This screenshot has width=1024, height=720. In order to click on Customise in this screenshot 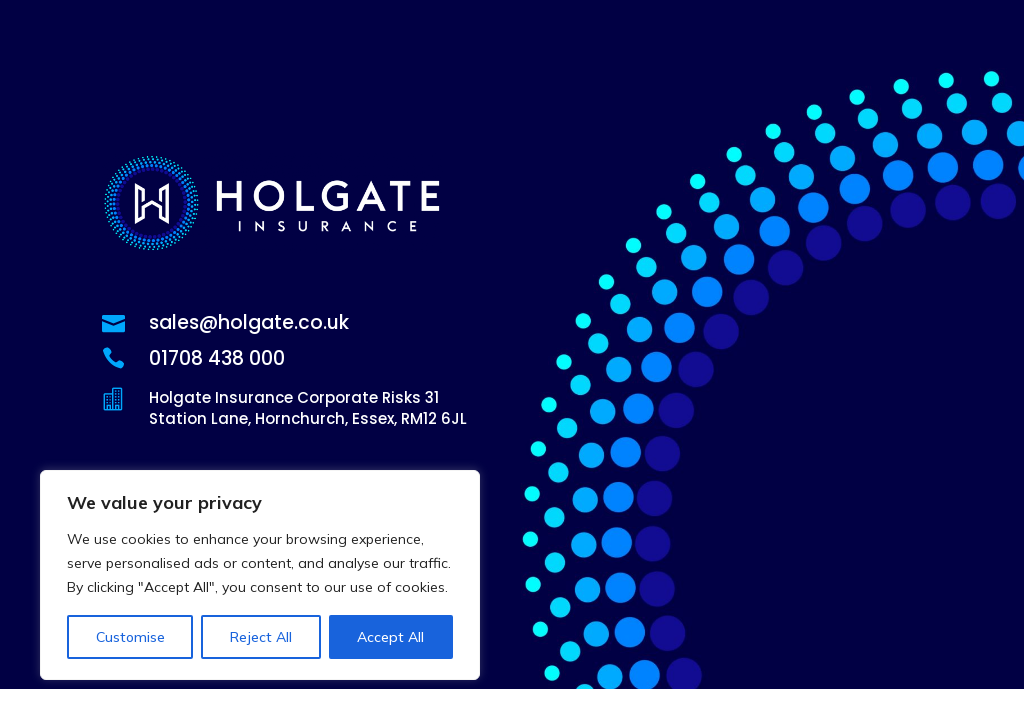, I will do `click(130, 637)`.